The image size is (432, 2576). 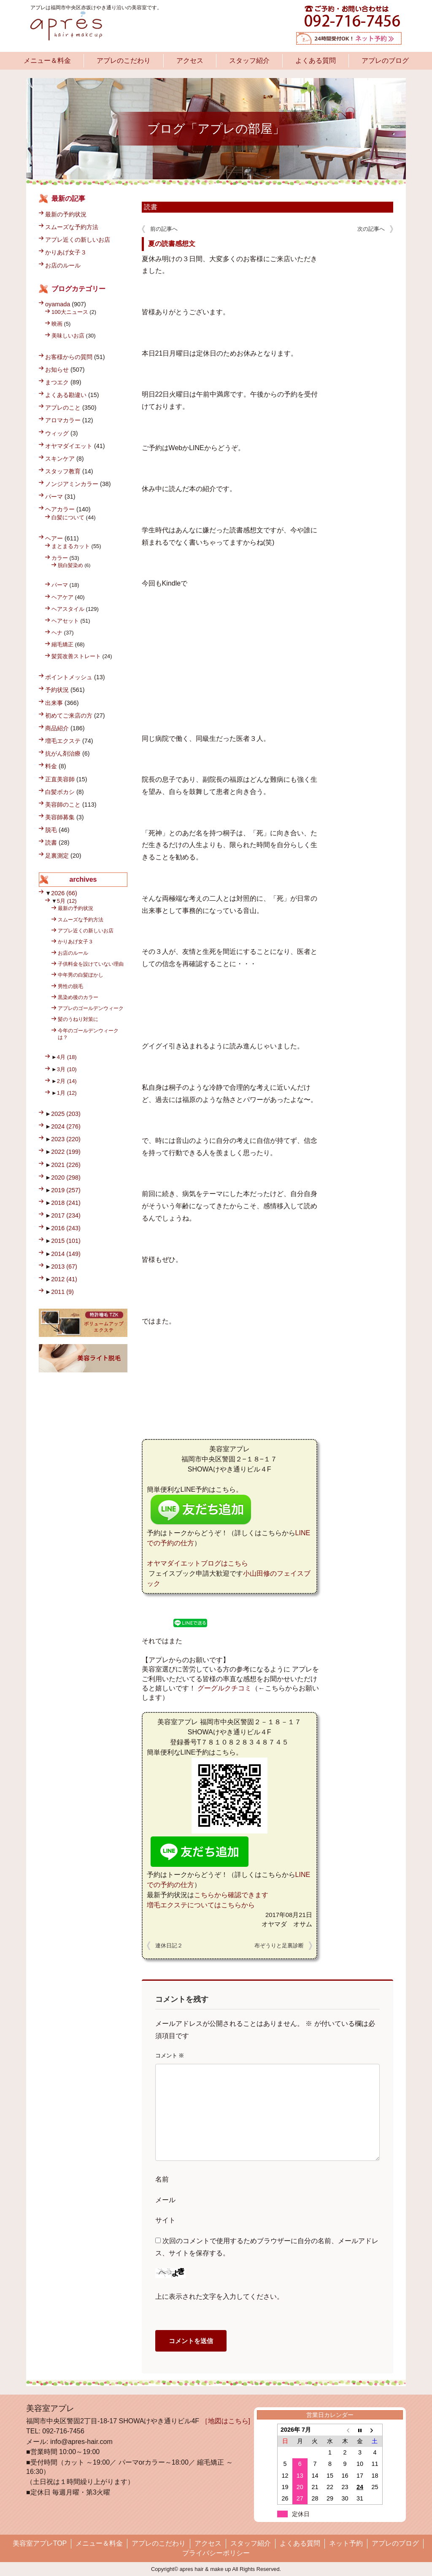 I want to click on 抗がん剤治療, so click(x=63, y=753).